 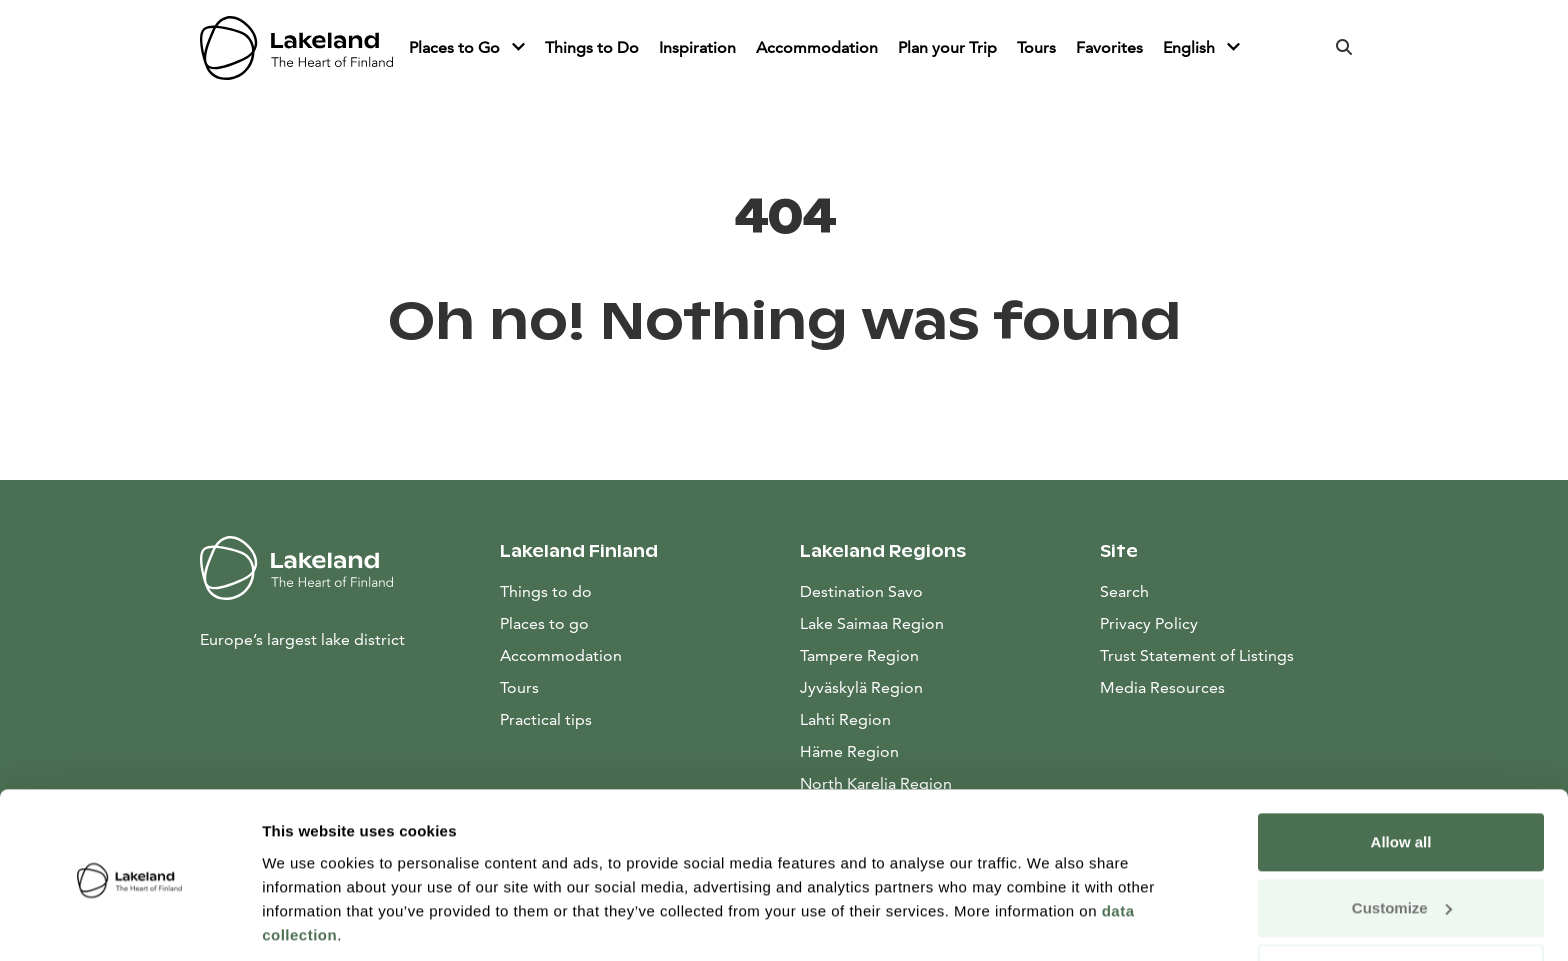 What do you see at coordinates (544, 623) in the screenshot?
I see `Places to go` at bounding box center [544, 623].